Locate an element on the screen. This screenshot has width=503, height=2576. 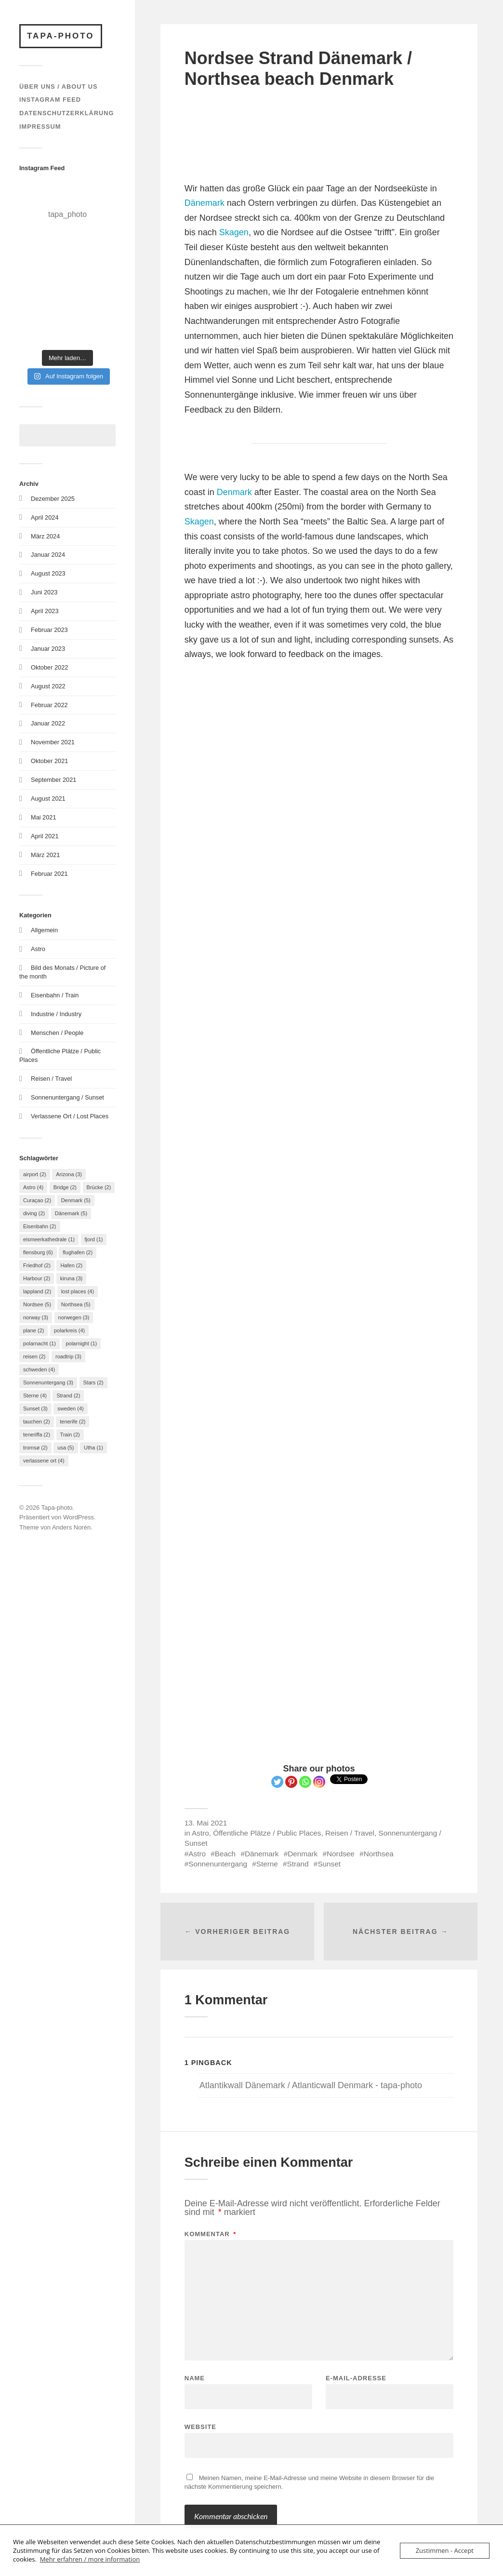
Sonnenuntergang [Sonnenuntergang (3 Einträge)] is located at coordinates (48, 1382).